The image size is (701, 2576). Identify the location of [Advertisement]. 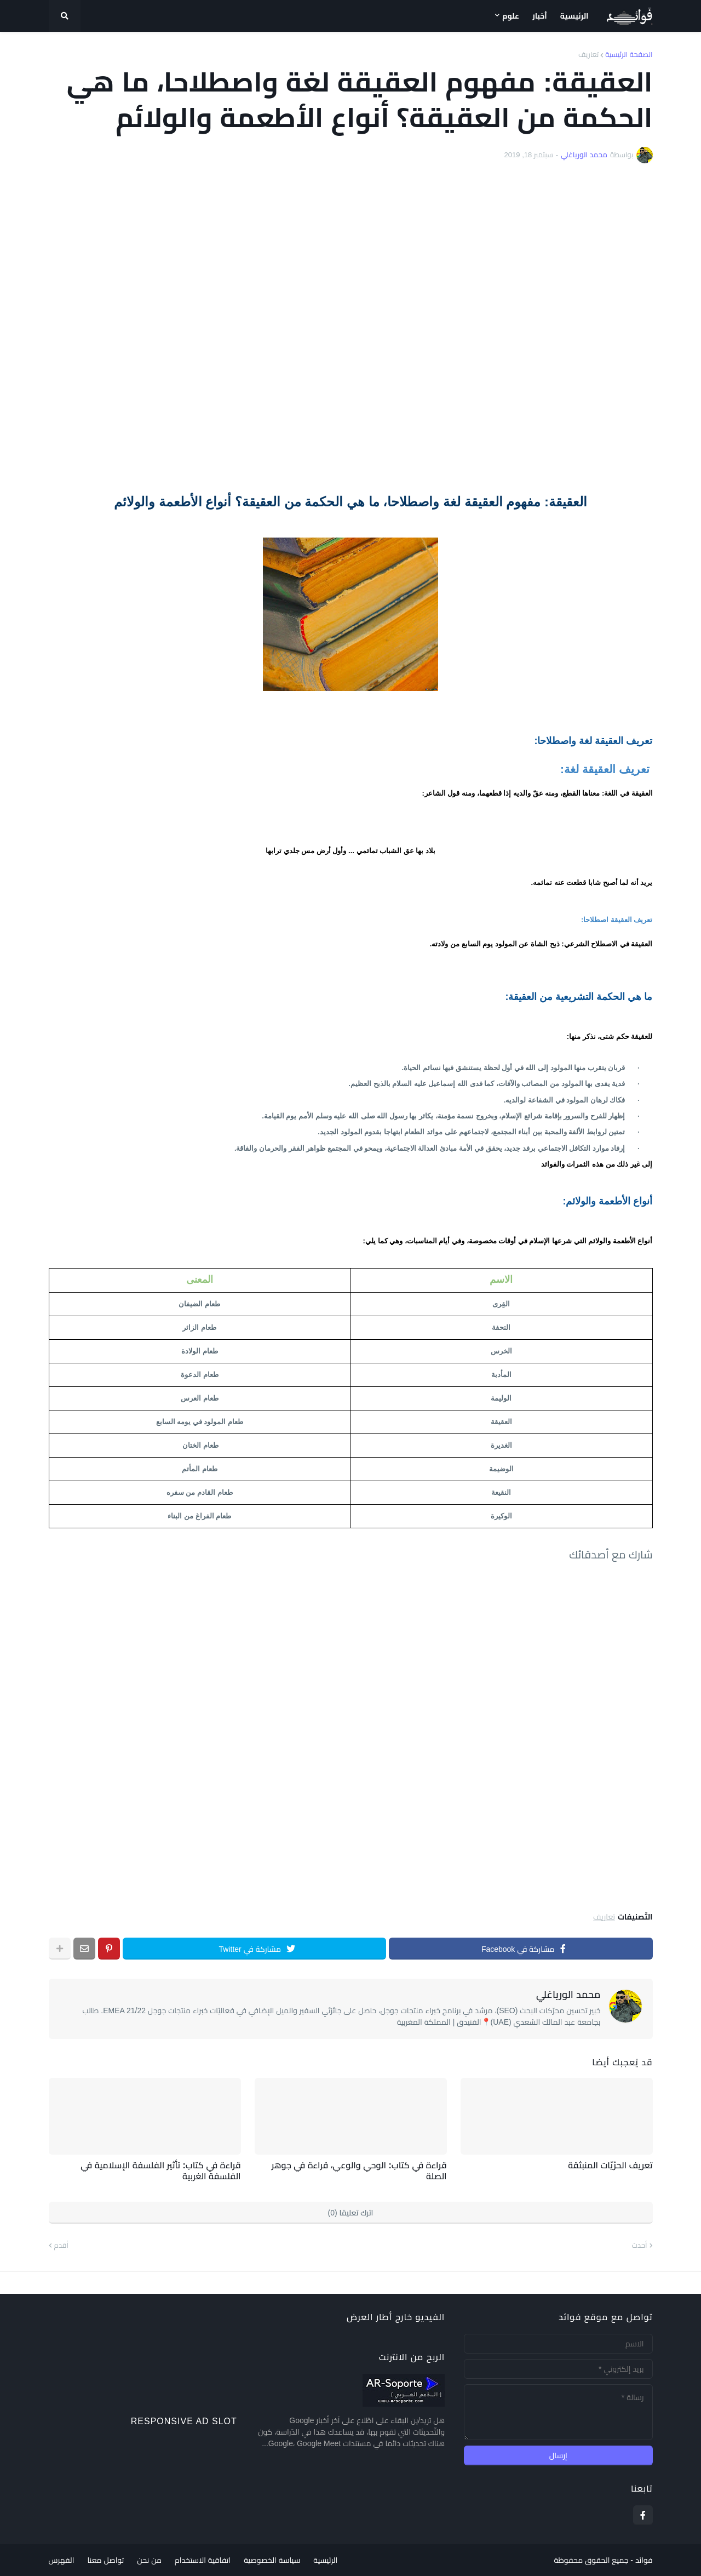
(351, 328).